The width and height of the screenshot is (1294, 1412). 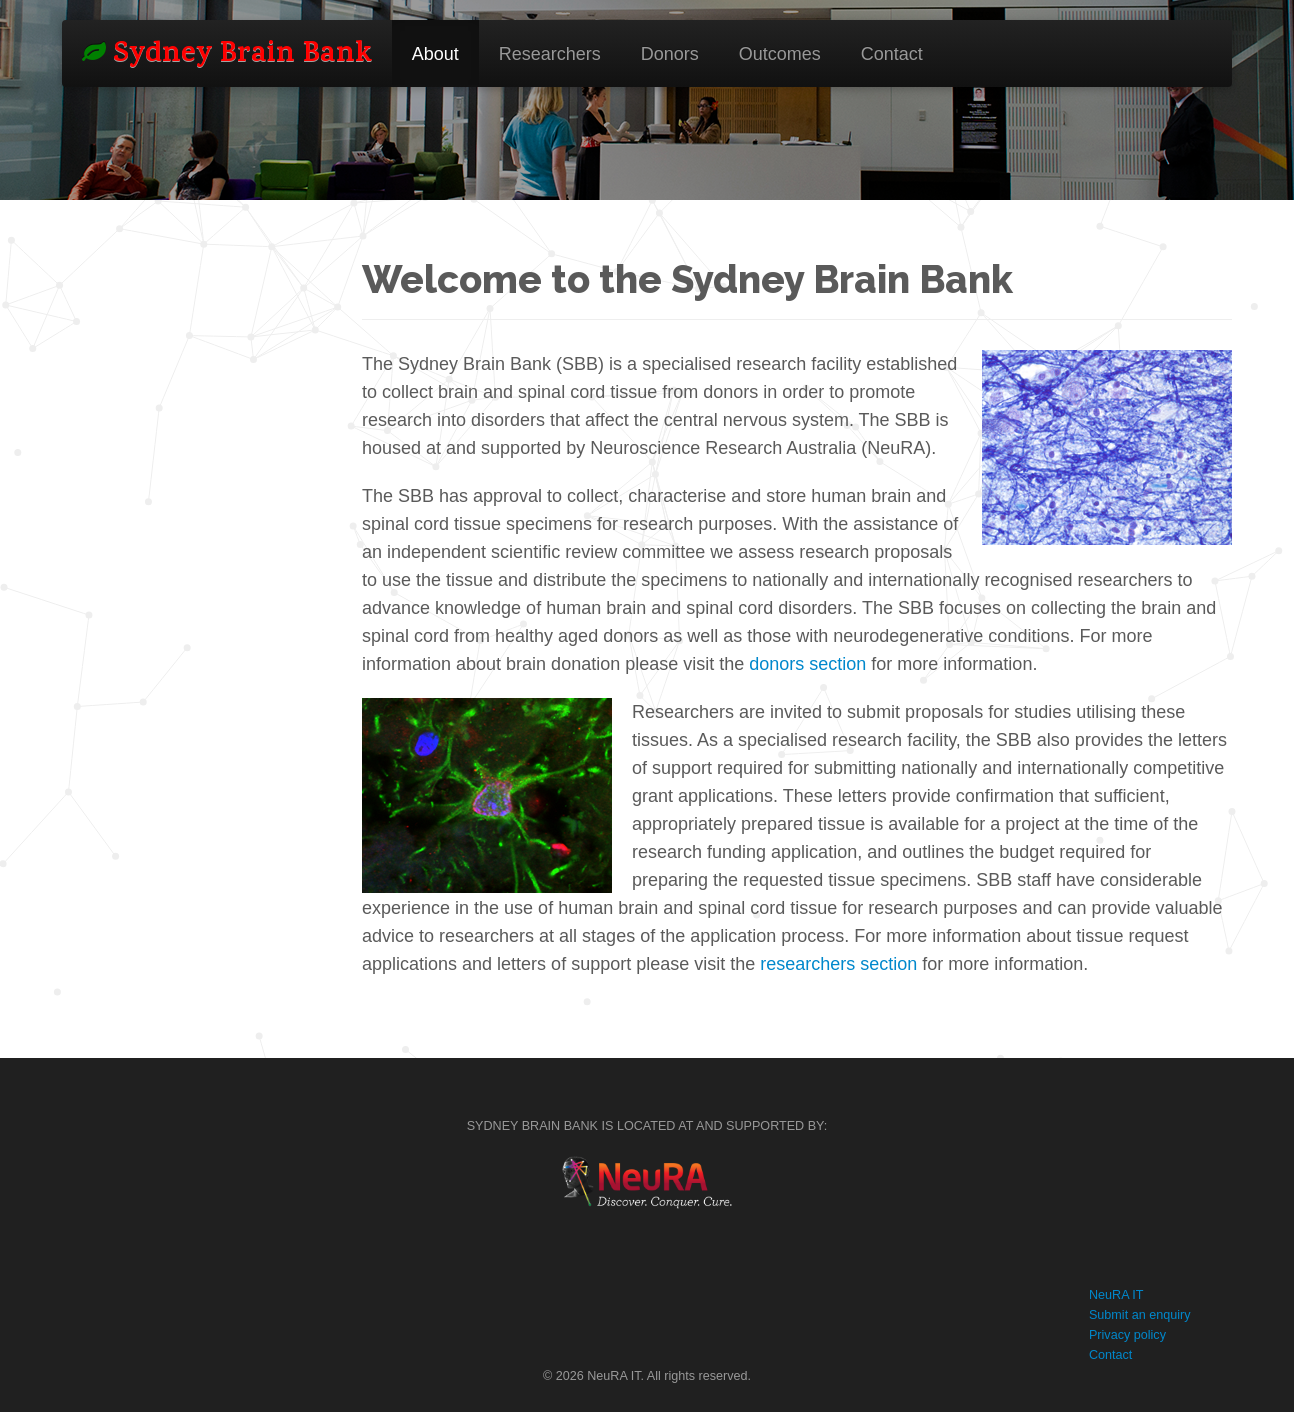 What do you see at coordinates (670, 54) in the screenshot?
I see `Donors` at bounding box center [670, 54].